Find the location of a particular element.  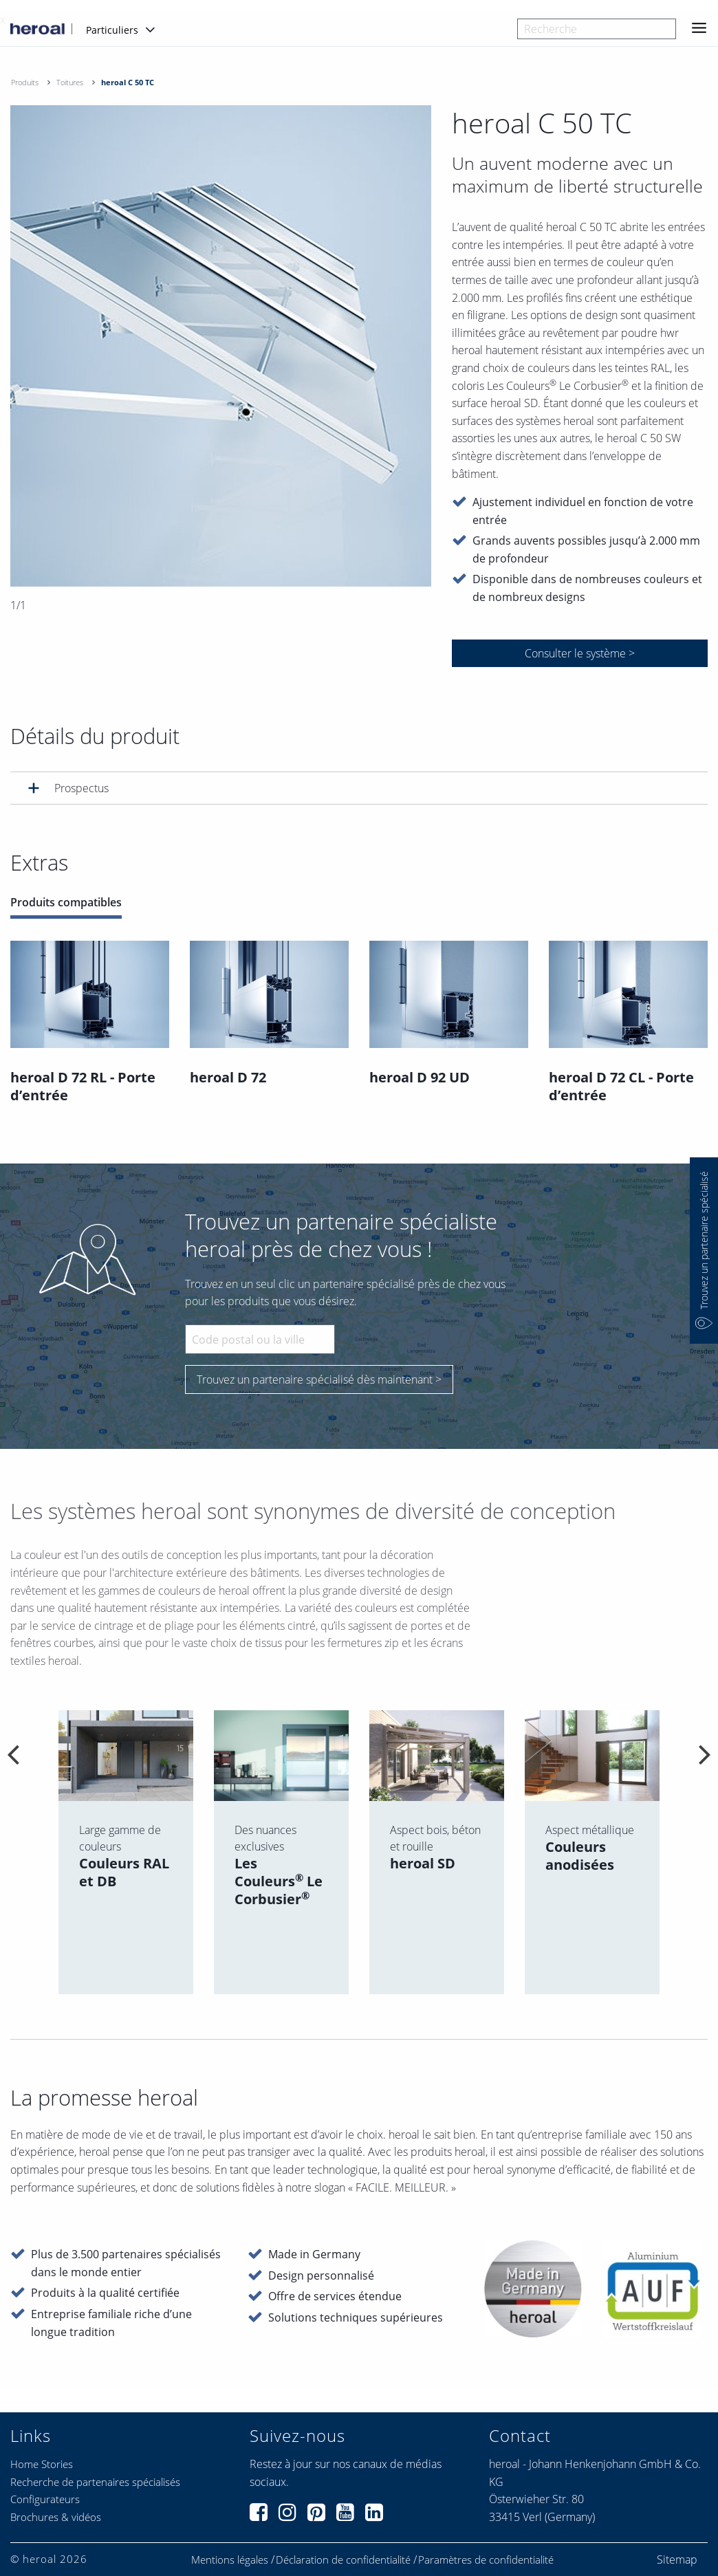

Toitures is located at coordinates (69, 82).